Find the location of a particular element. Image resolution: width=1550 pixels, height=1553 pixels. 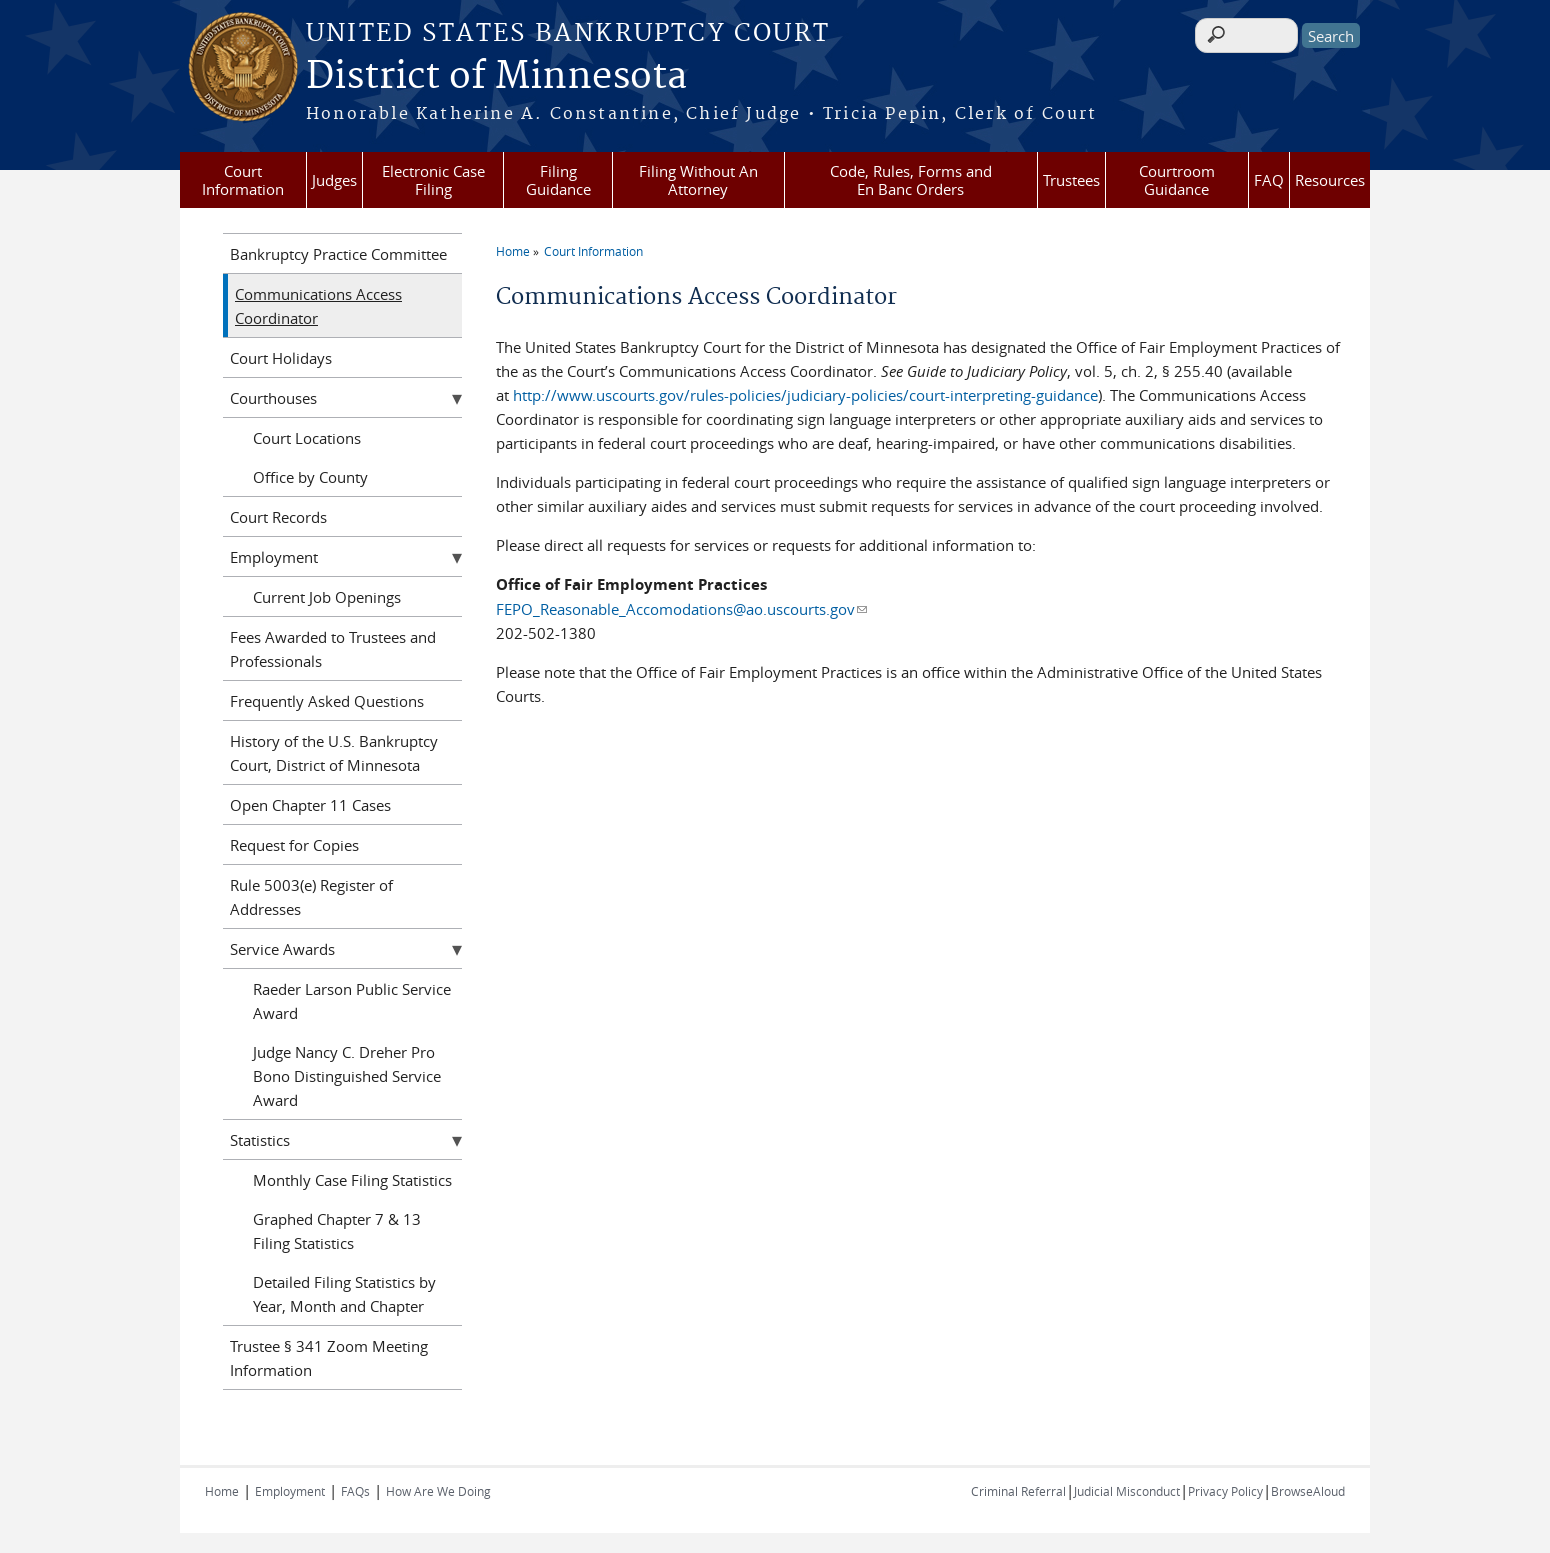

Communications Access Coordinator is located at coordinates (318, 306).